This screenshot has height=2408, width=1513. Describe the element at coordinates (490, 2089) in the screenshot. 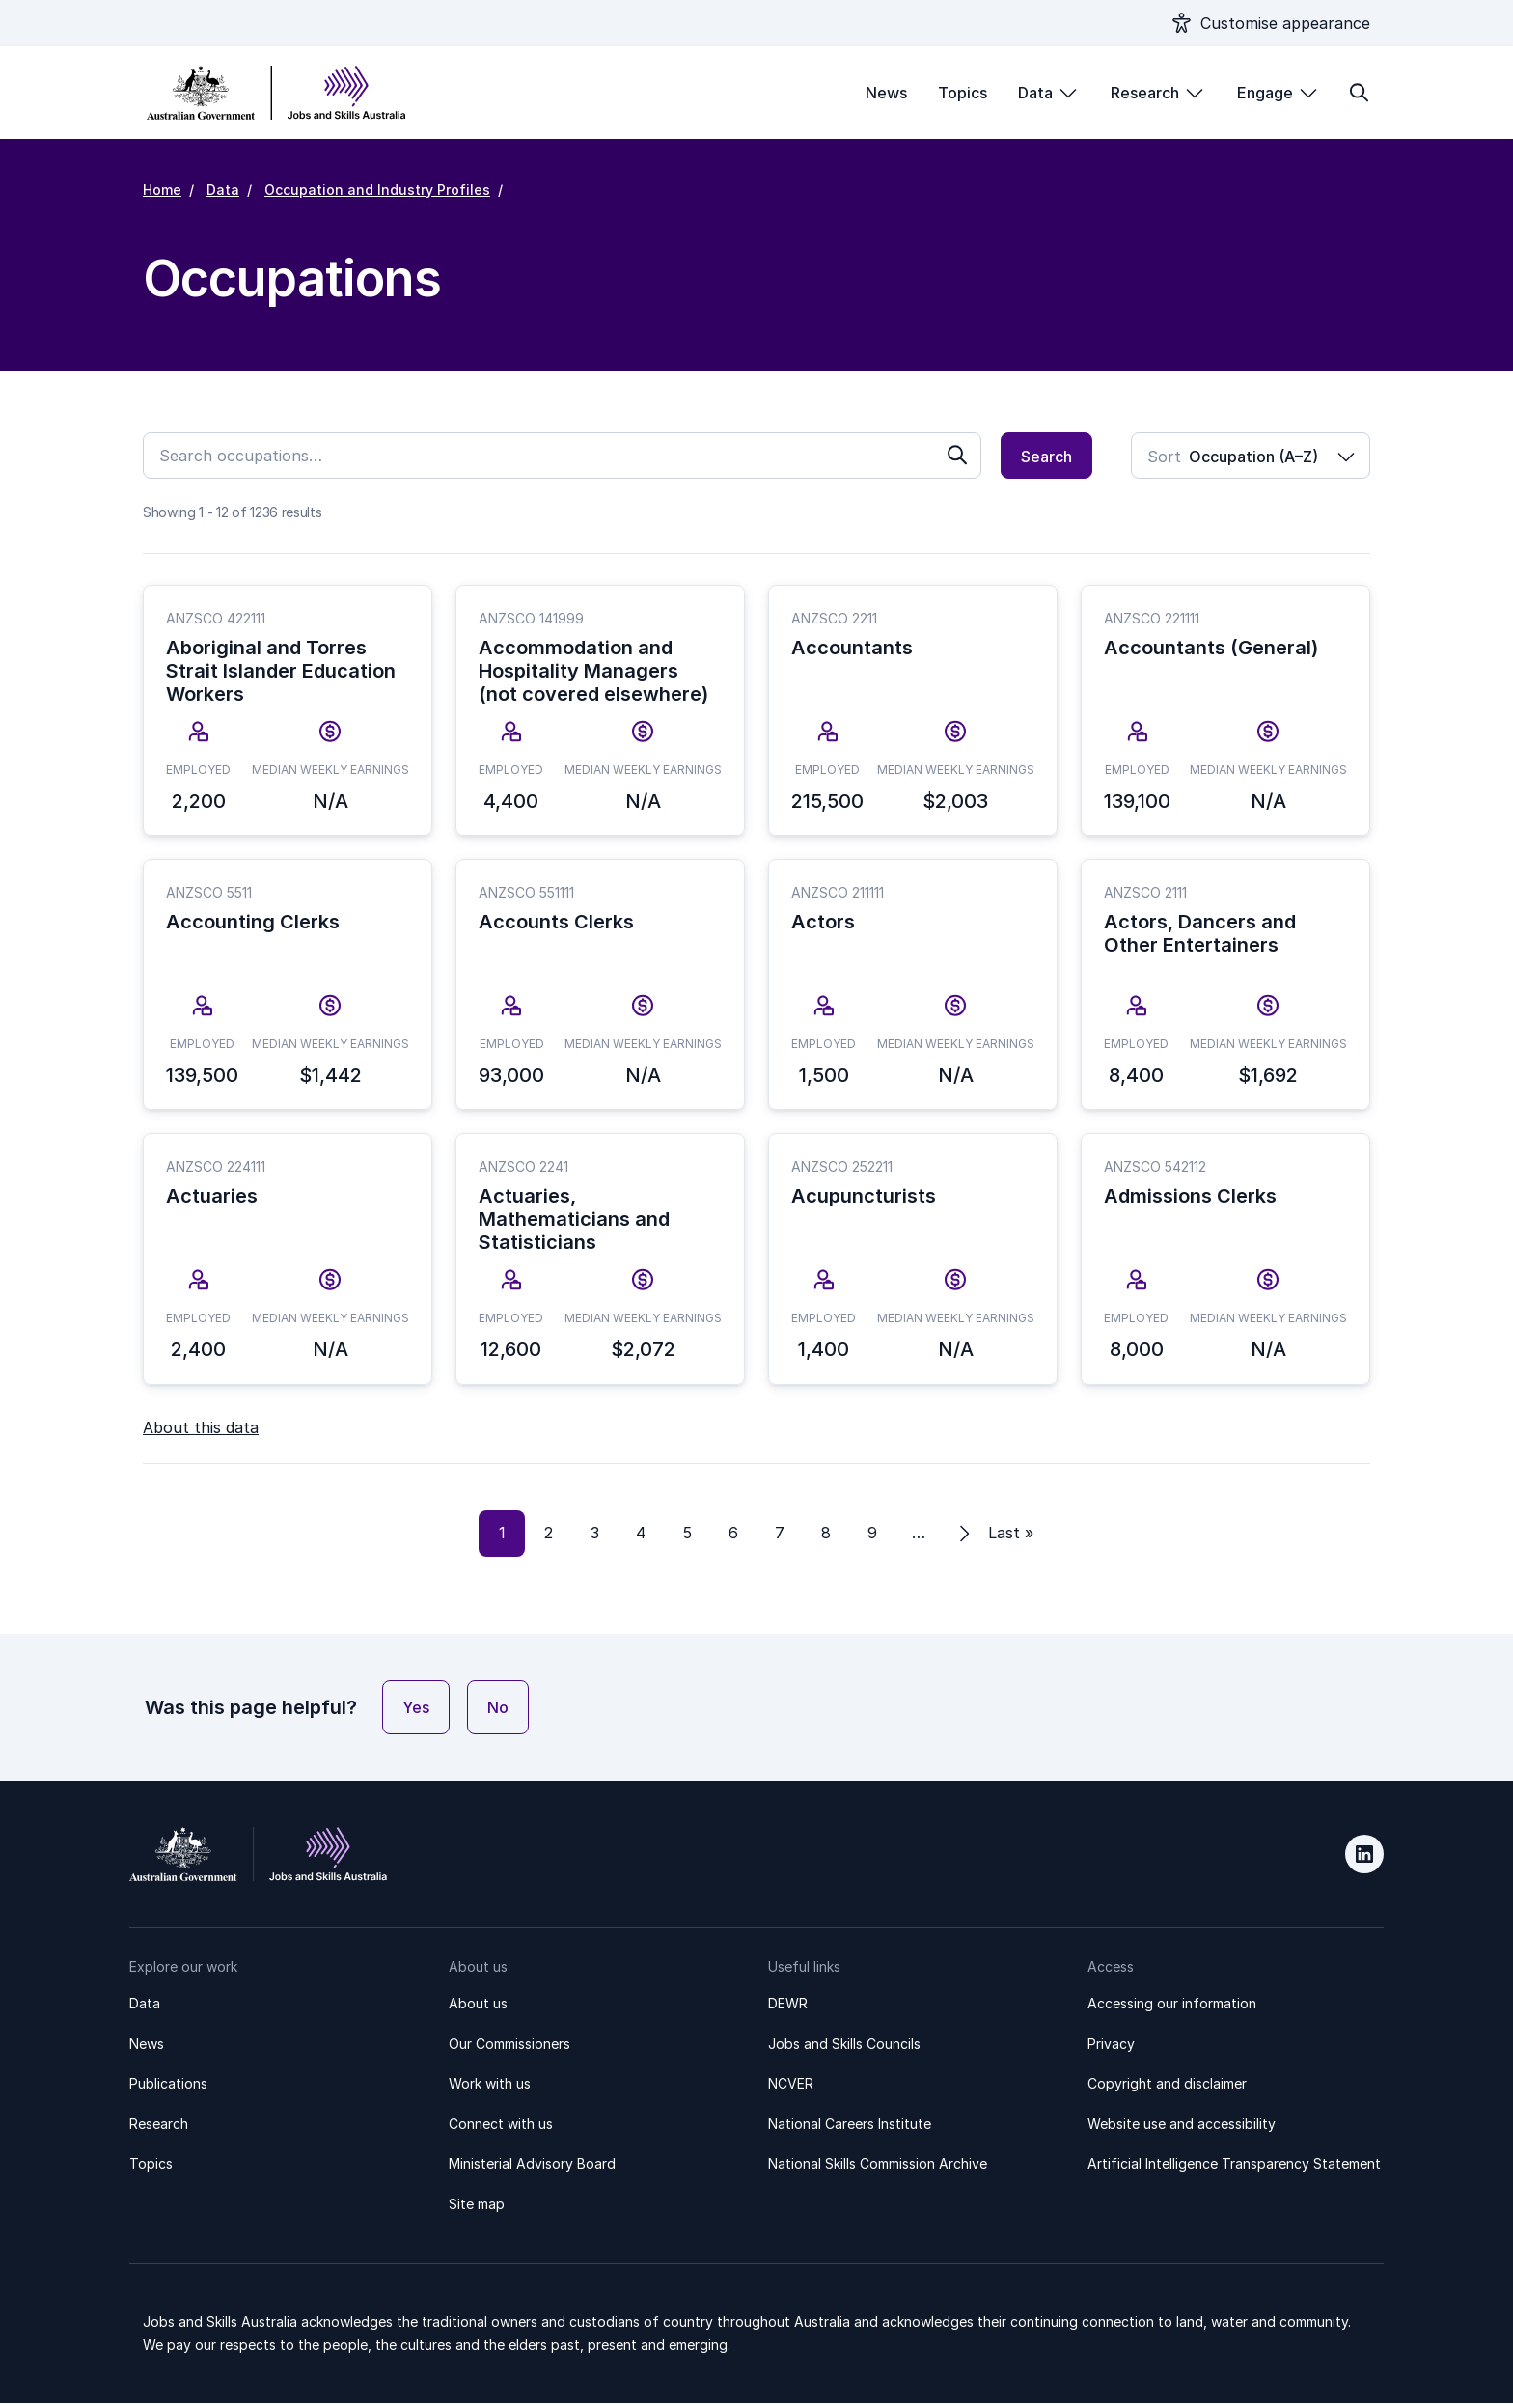

I see `Work with us` at that location.